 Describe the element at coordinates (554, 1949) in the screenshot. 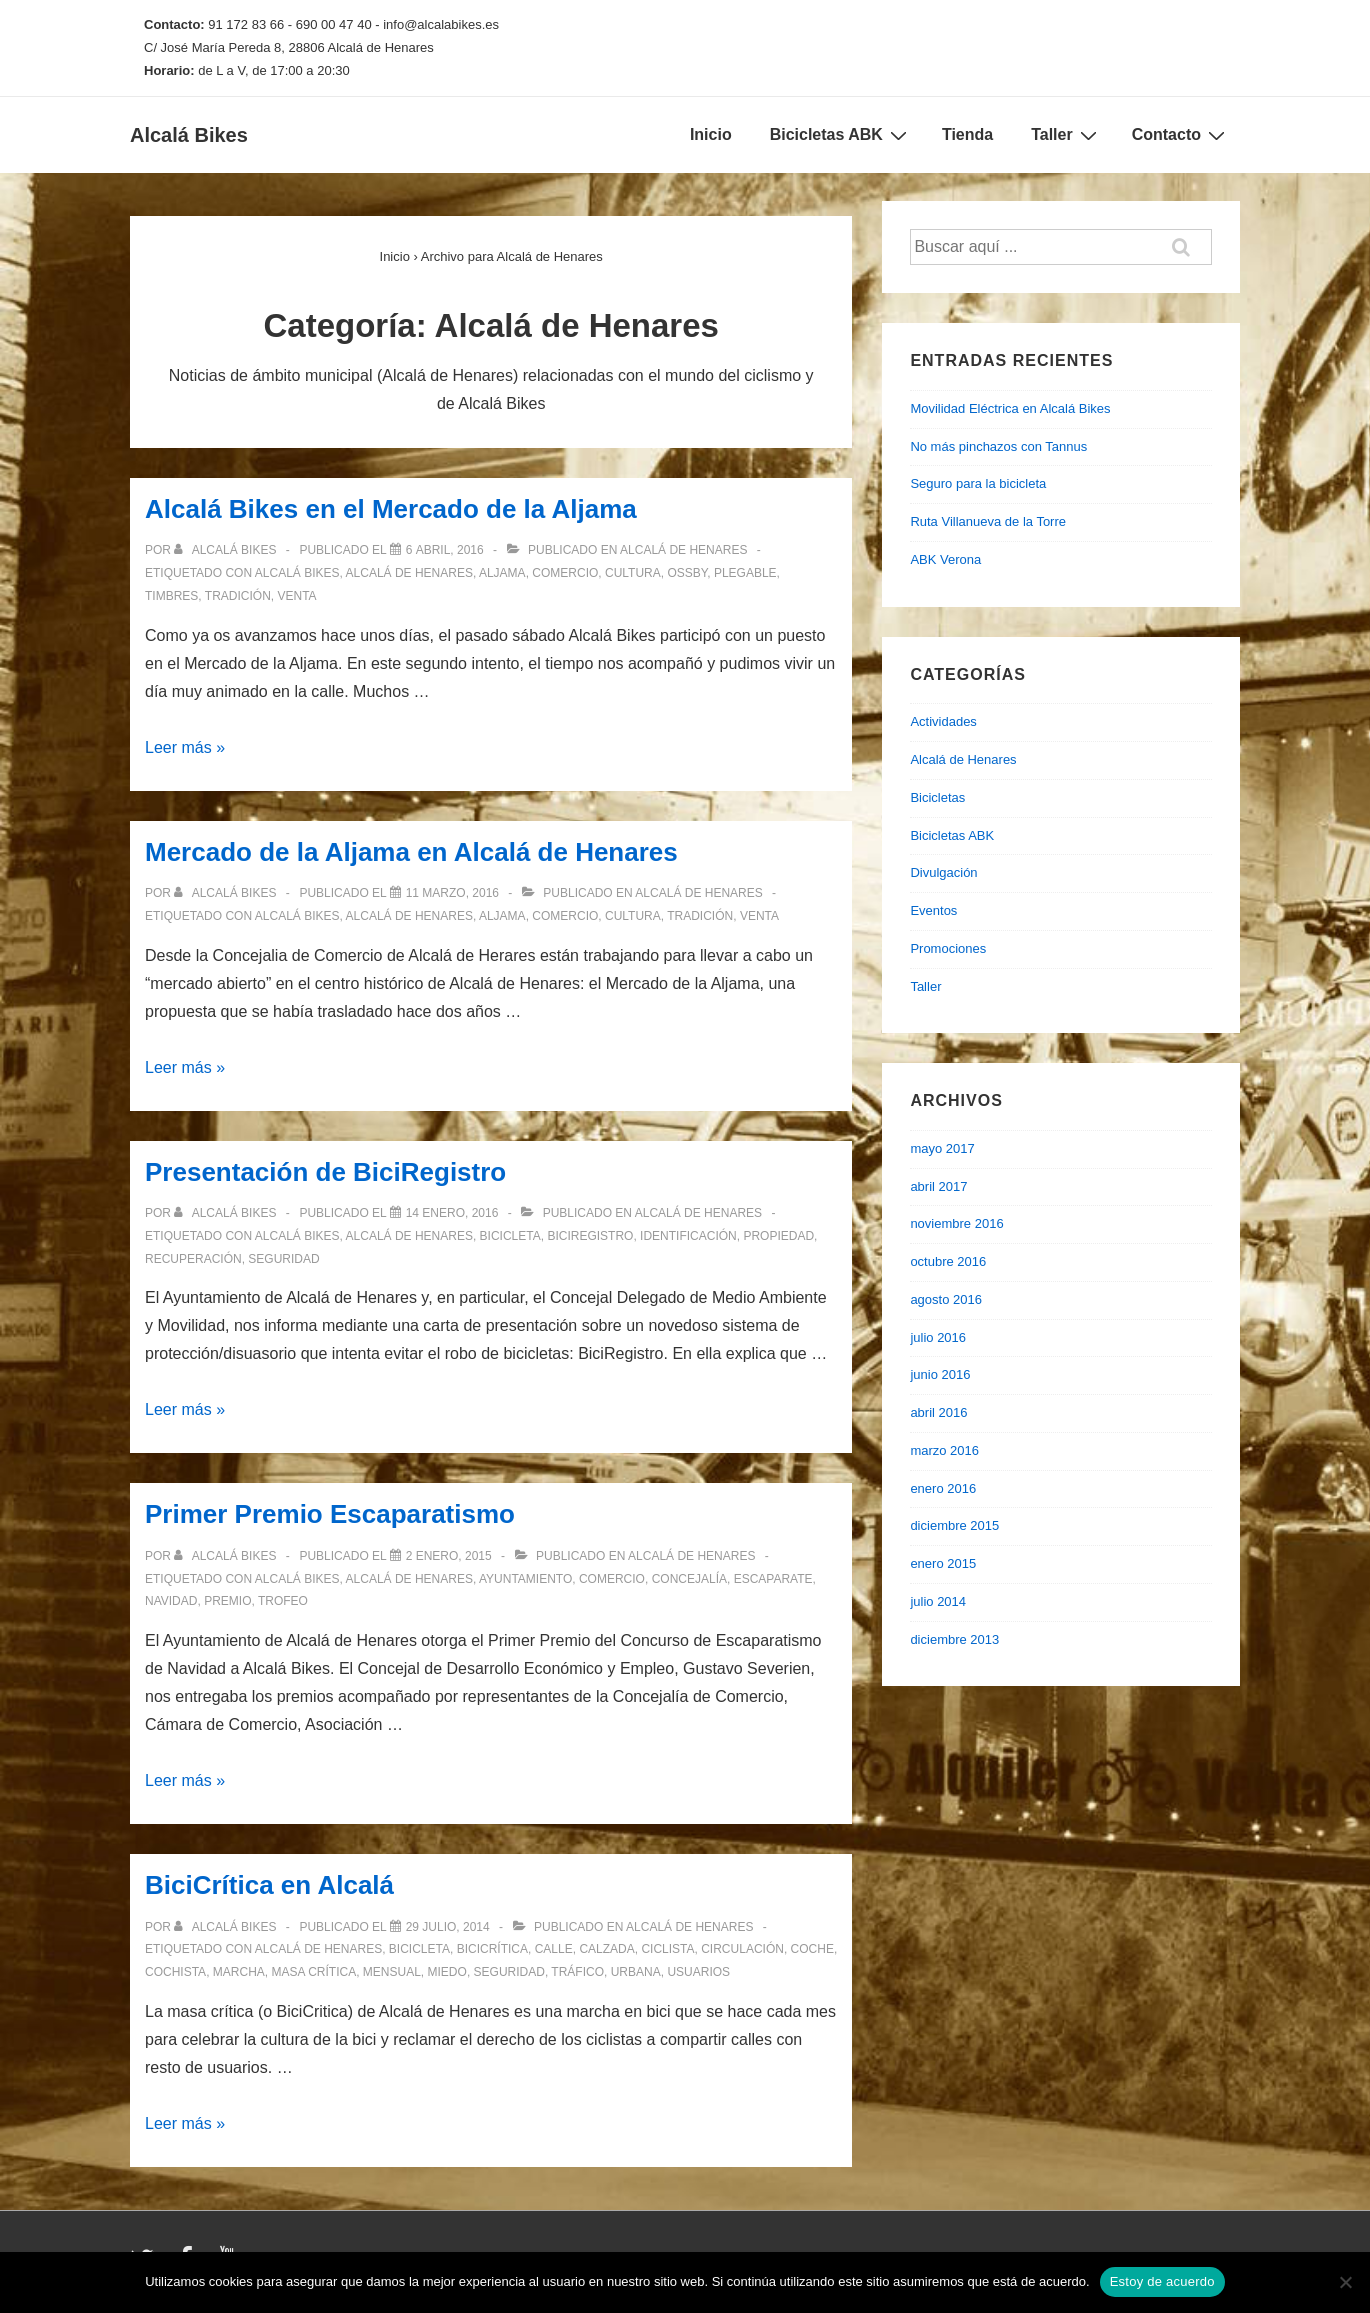

I see `calle` at that location.